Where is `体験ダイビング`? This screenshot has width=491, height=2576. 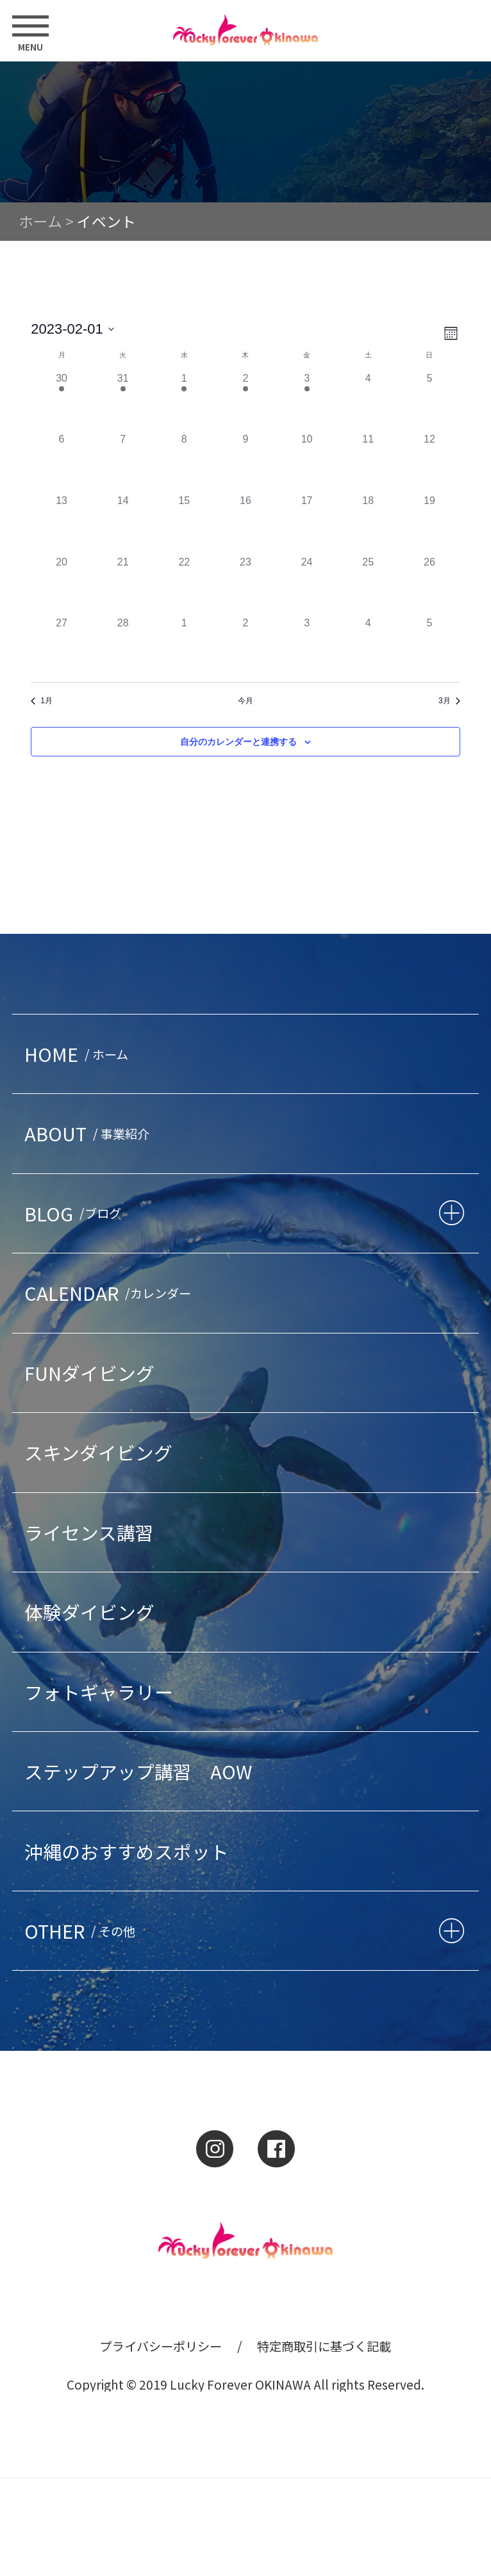
体験ダイビング is located at coordinates (89, 1612).